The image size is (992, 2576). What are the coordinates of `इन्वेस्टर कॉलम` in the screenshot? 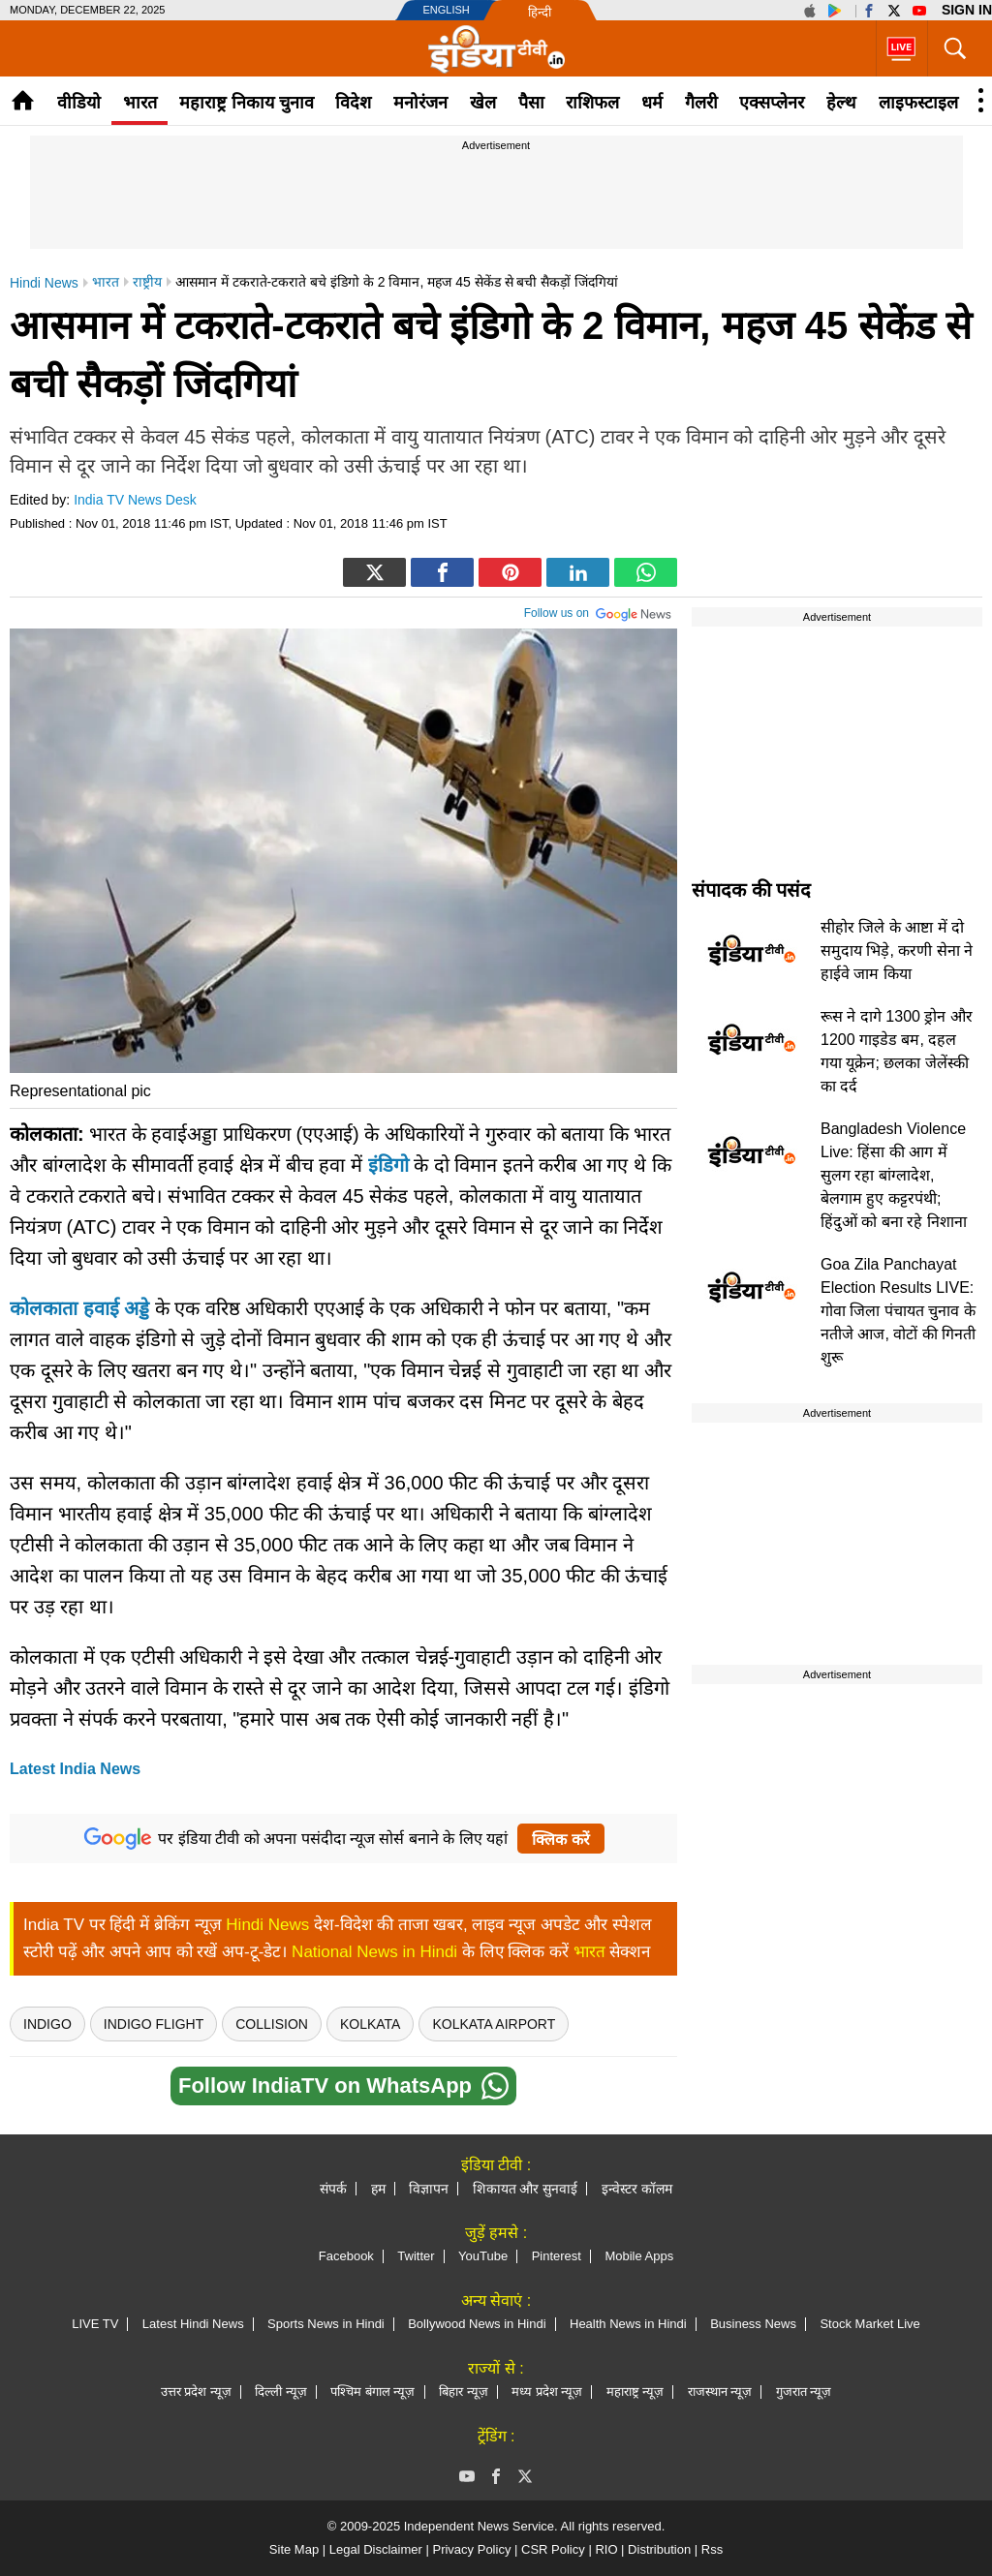 It's located at (637, 2188).